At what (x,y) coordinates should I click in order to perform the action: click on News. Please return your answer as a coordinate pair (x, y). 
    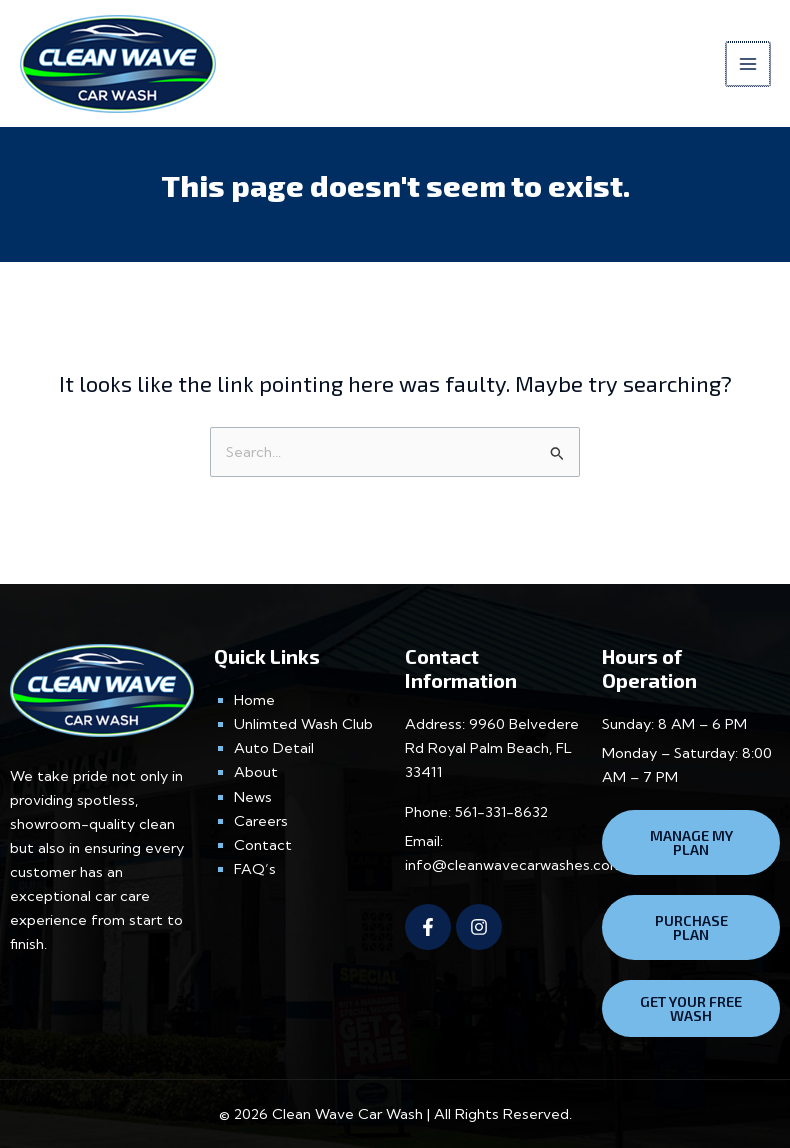
    Looking at the image, I should click on (253, 796).